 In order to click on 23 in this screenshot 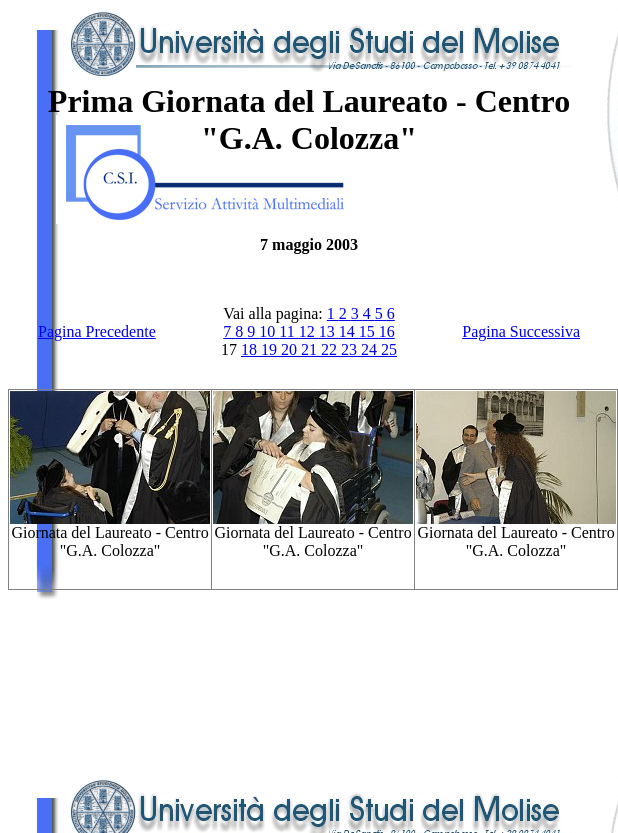, I will do `click(351, 349)`.